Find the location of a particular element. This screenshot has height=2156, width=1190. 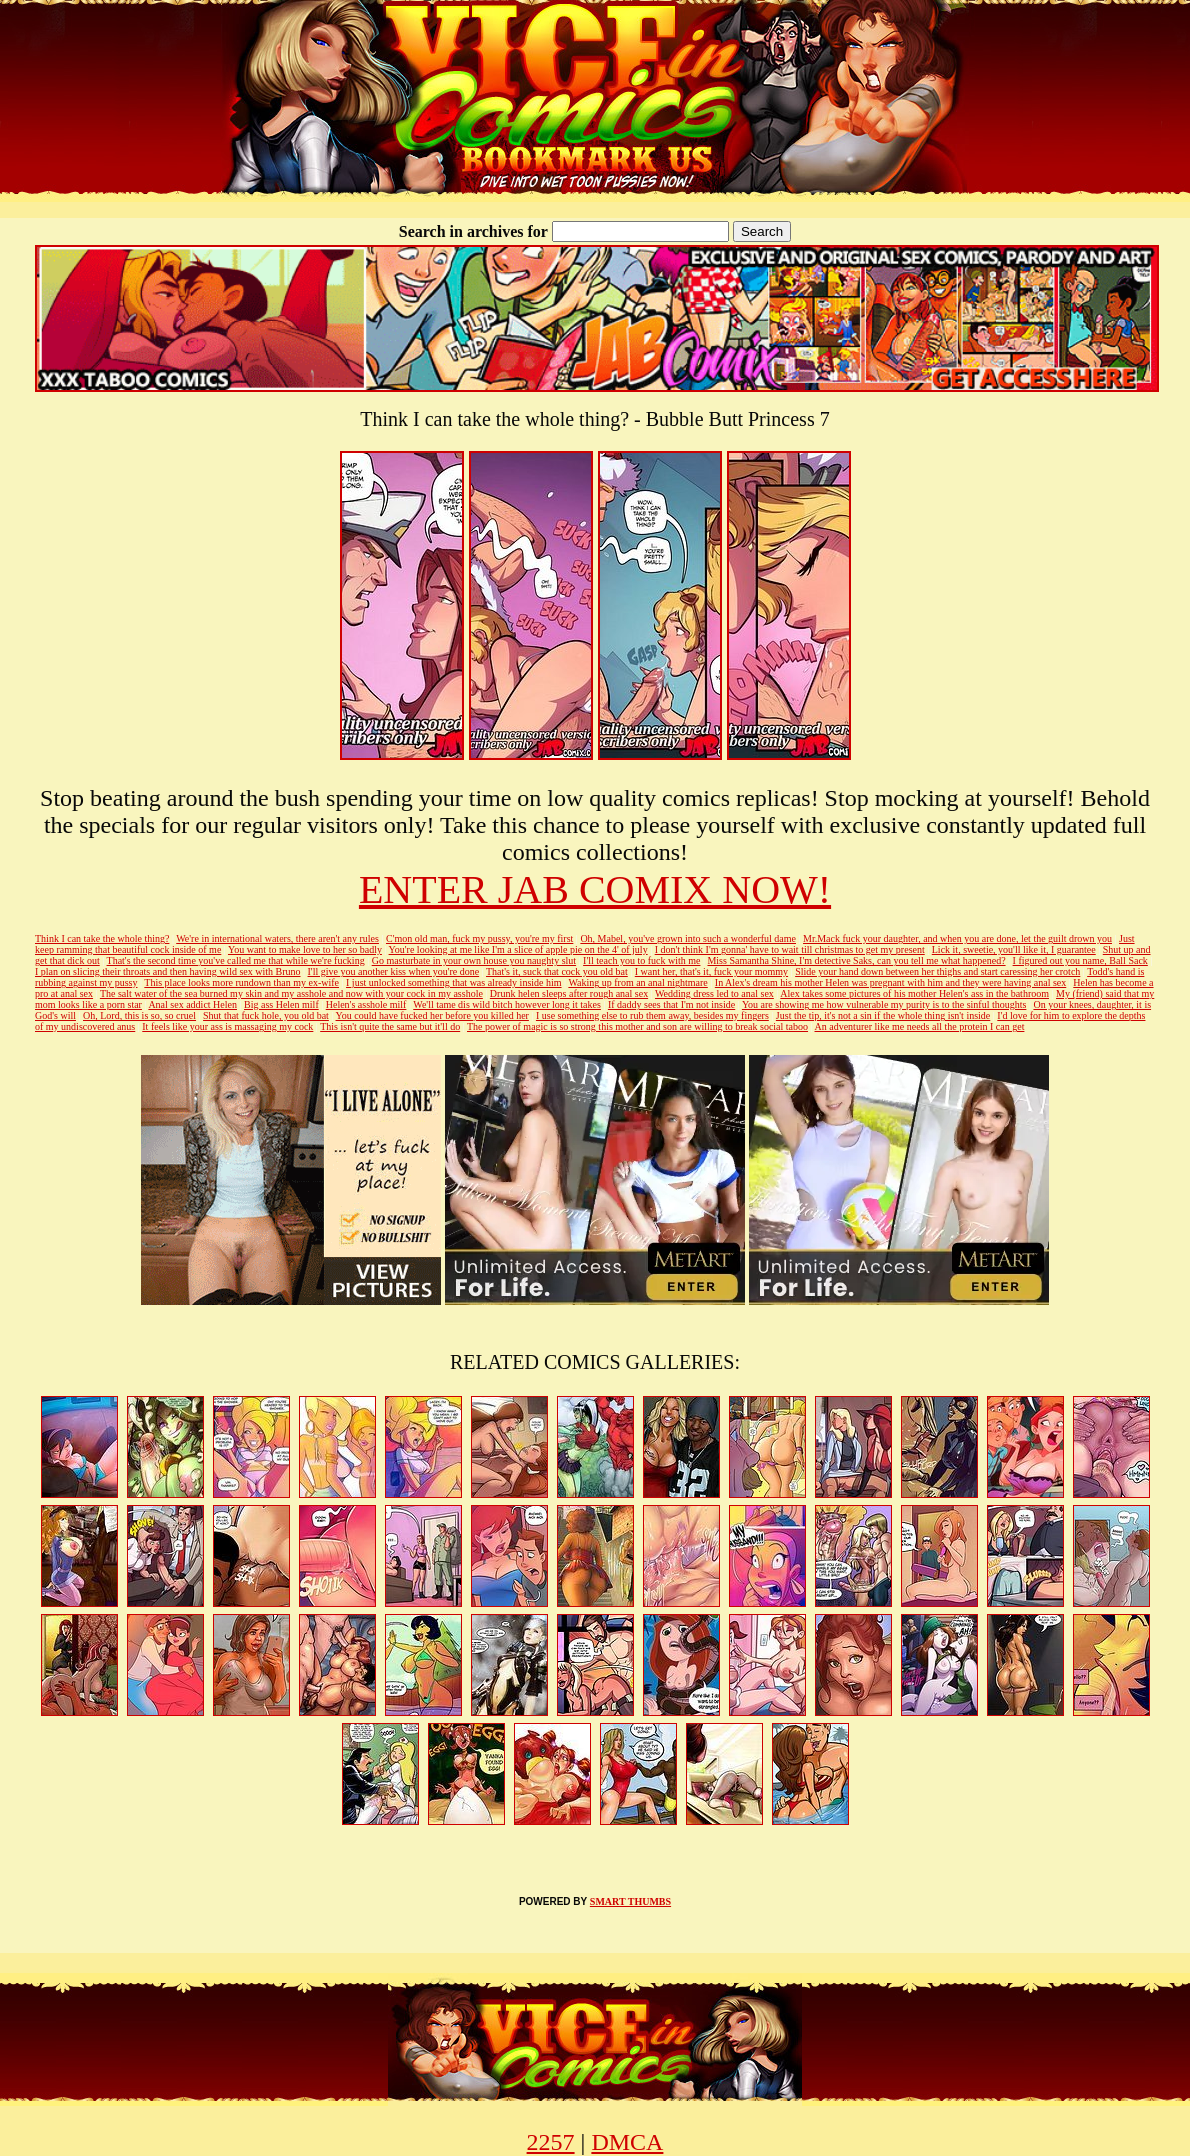

Just the tip, it's not a sin if the whole thing isn't inside is located at coordinates (883, 1015).